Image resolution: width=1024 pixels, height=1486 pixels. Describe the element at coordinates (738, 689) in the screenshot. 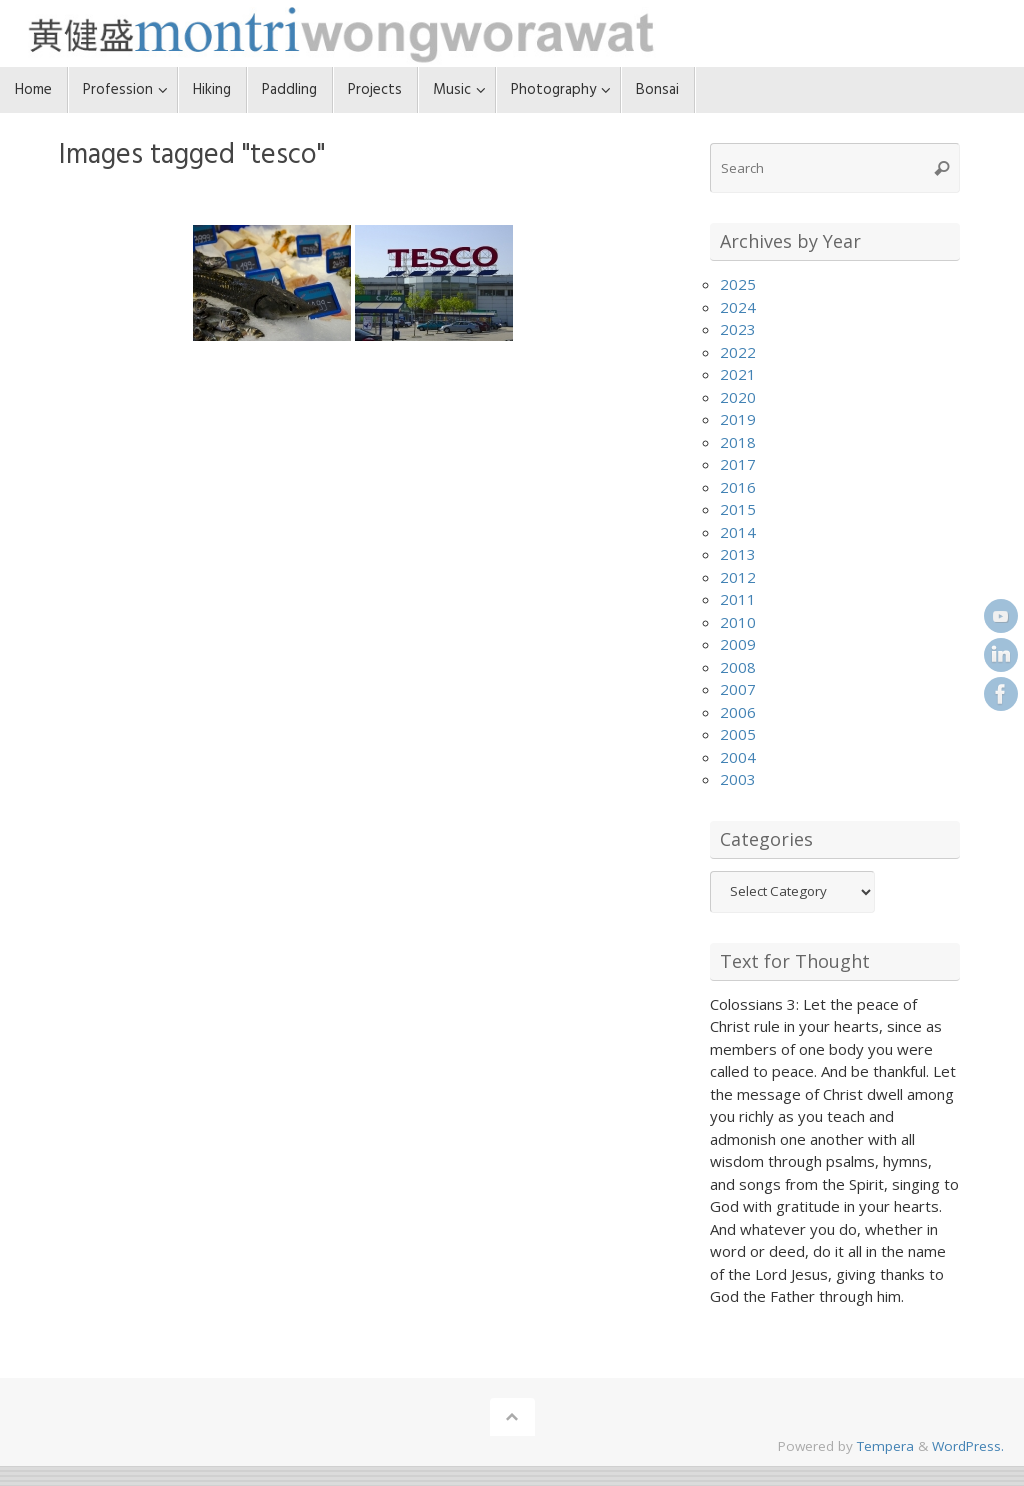

I see `2007` at that location.